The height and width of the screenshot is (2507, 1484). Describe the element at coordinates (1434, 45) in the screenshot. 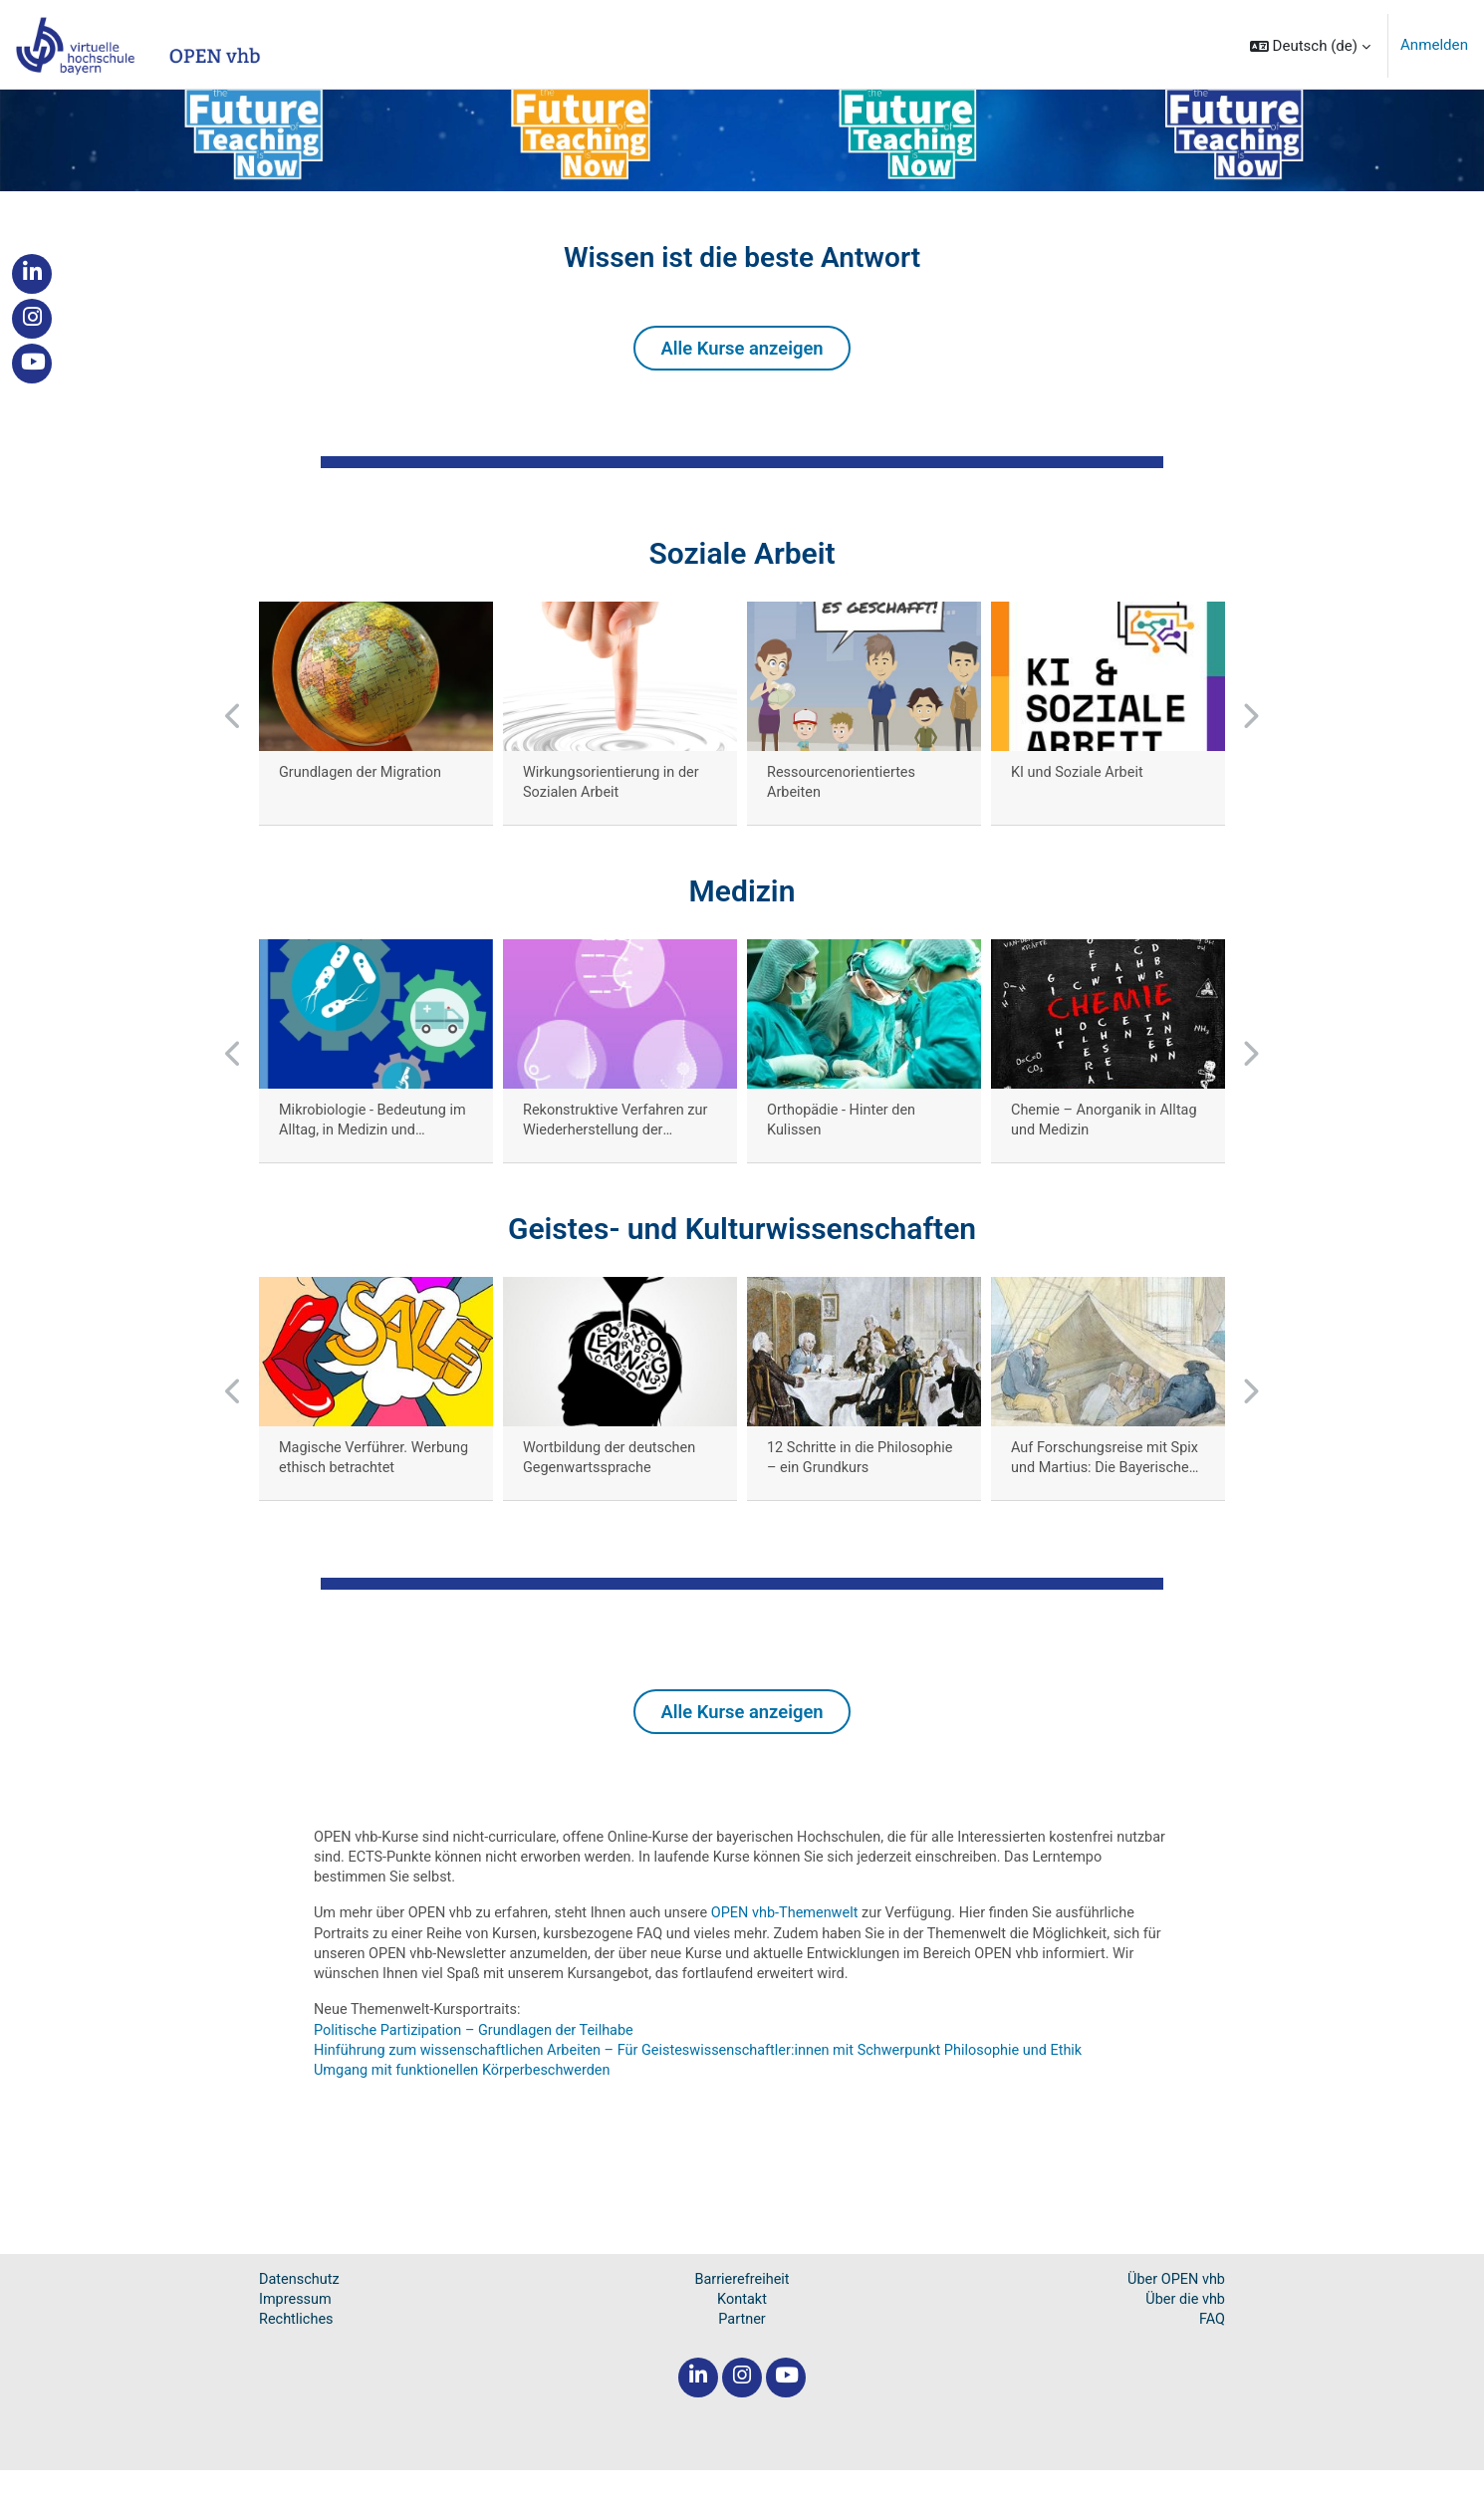

I see `Anmelden` at that location.